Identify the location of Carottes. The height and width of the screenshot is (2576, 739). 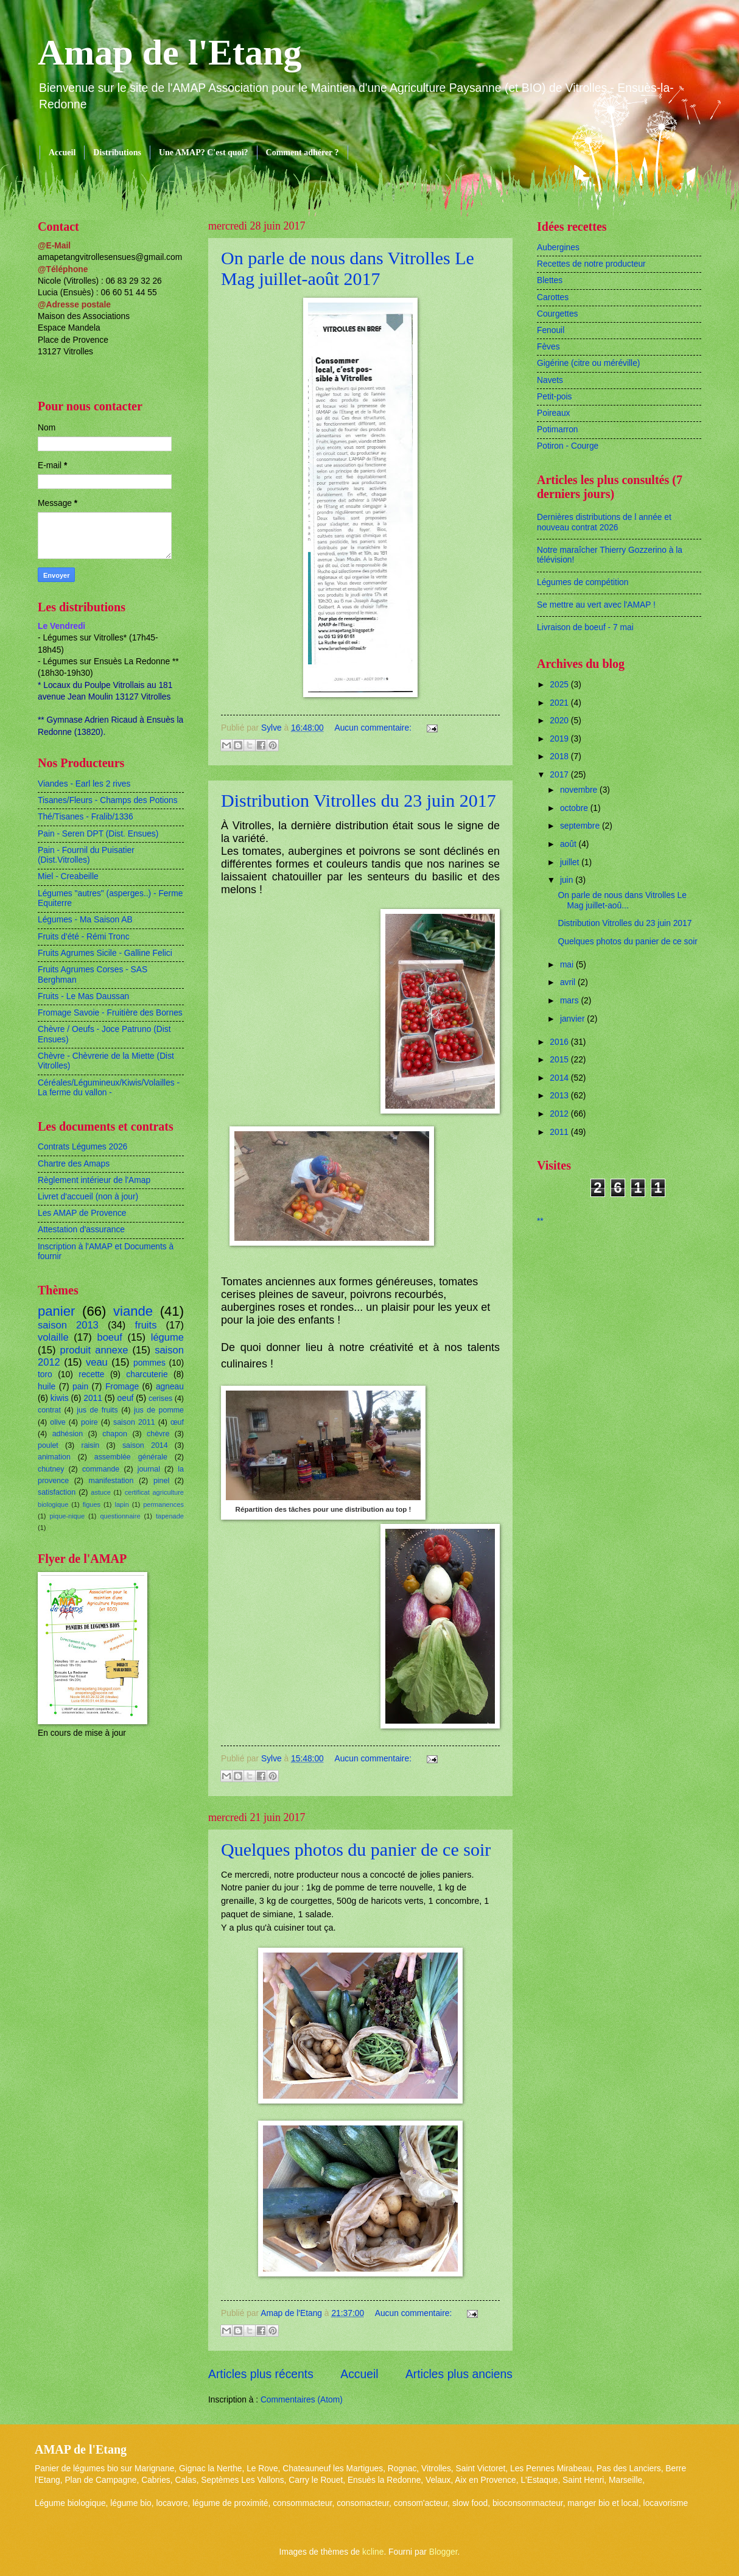
(553, 297).